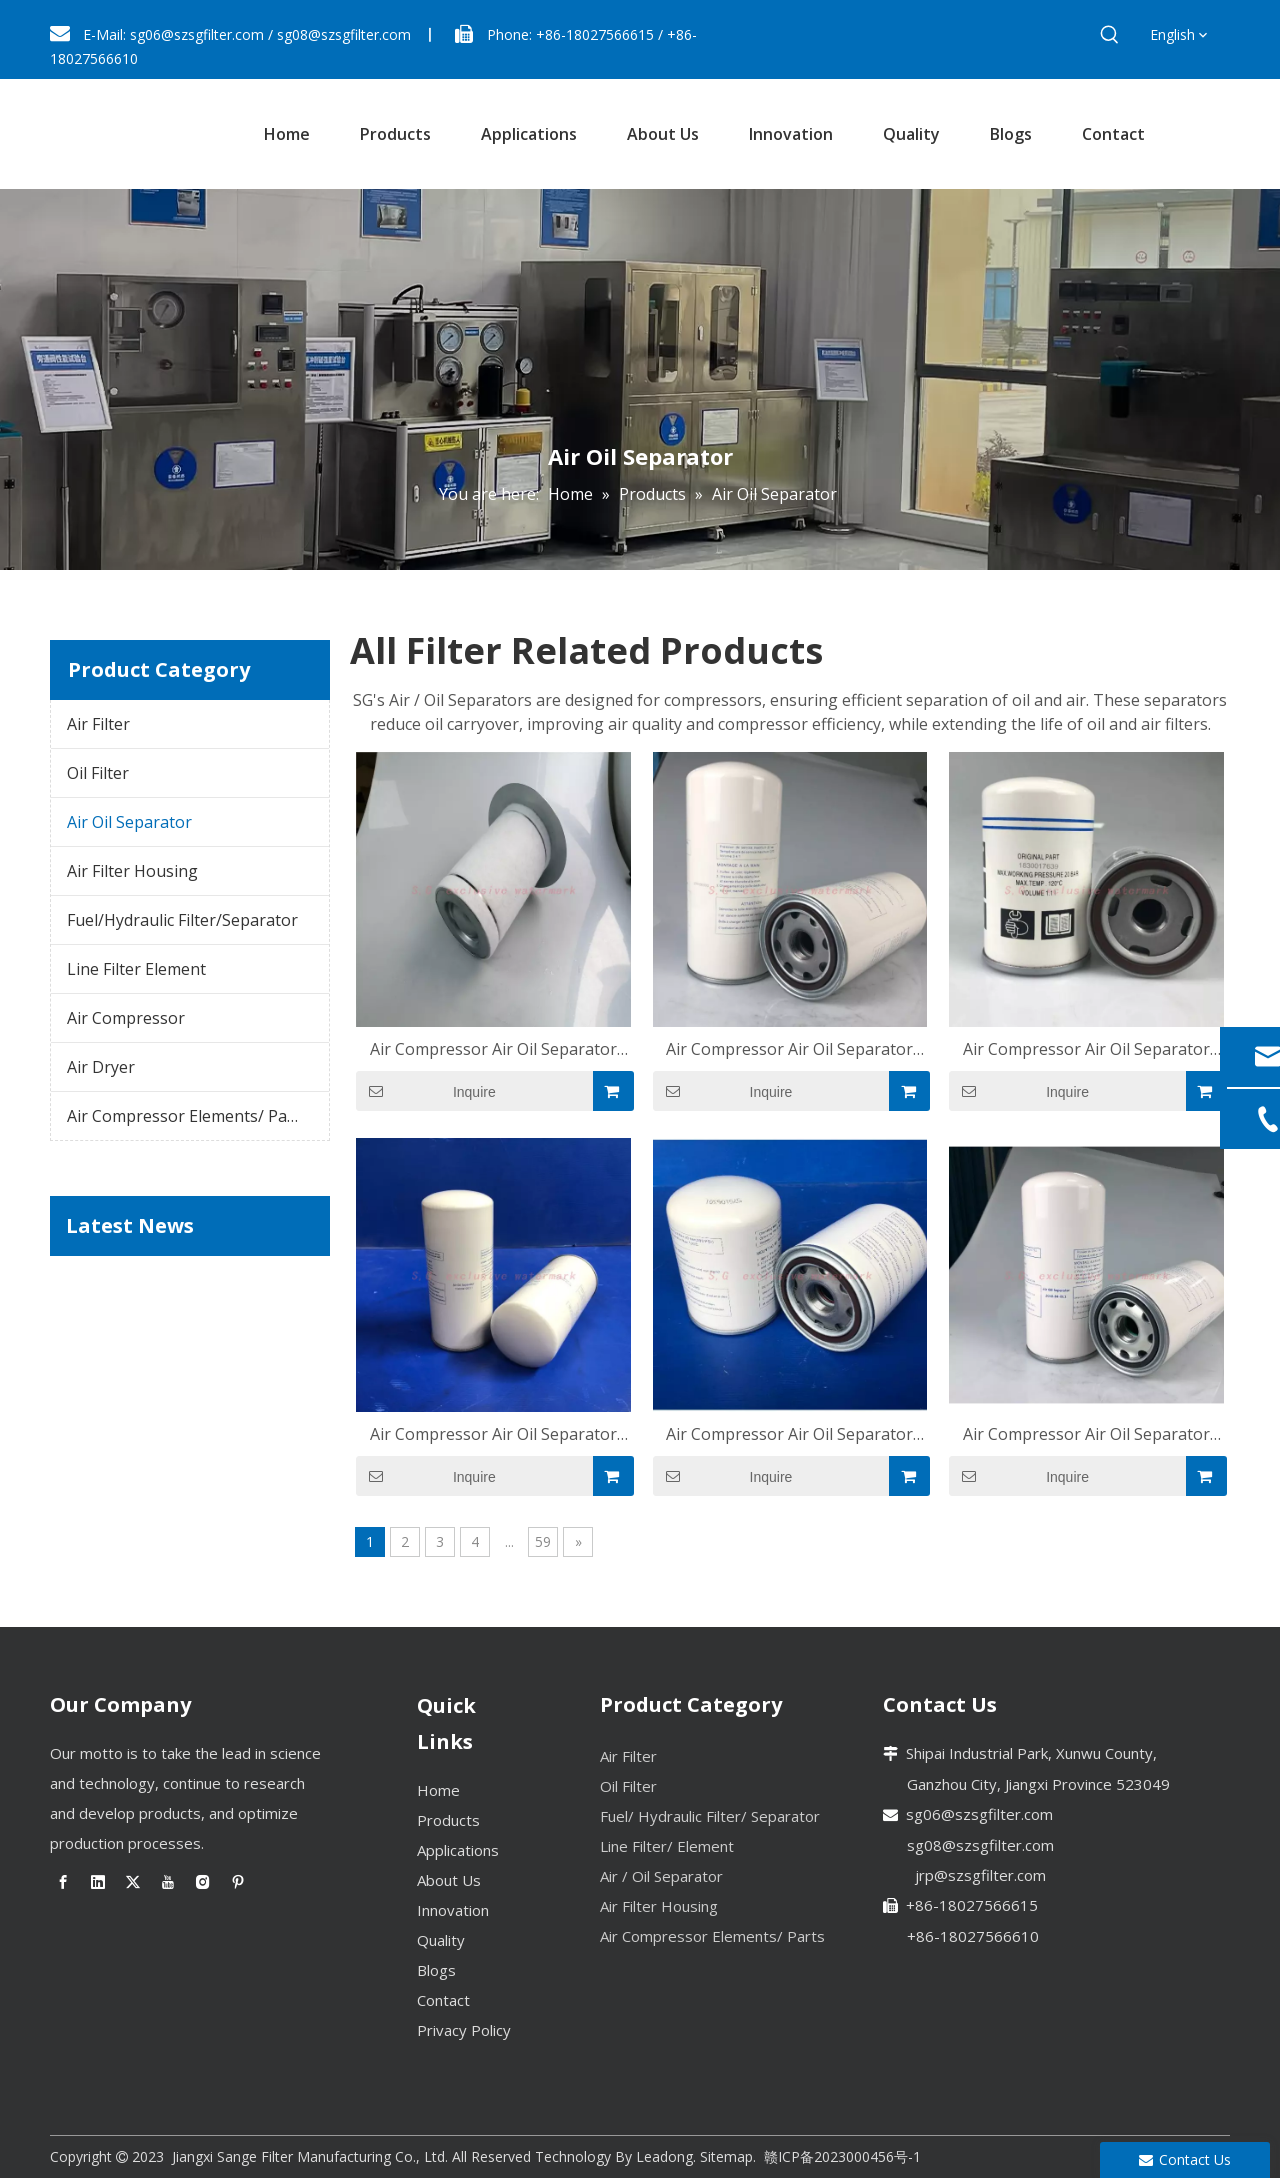 This screenshot has height=2178, width=1280. I want to click on [Pinterest], so click(238, 1881).